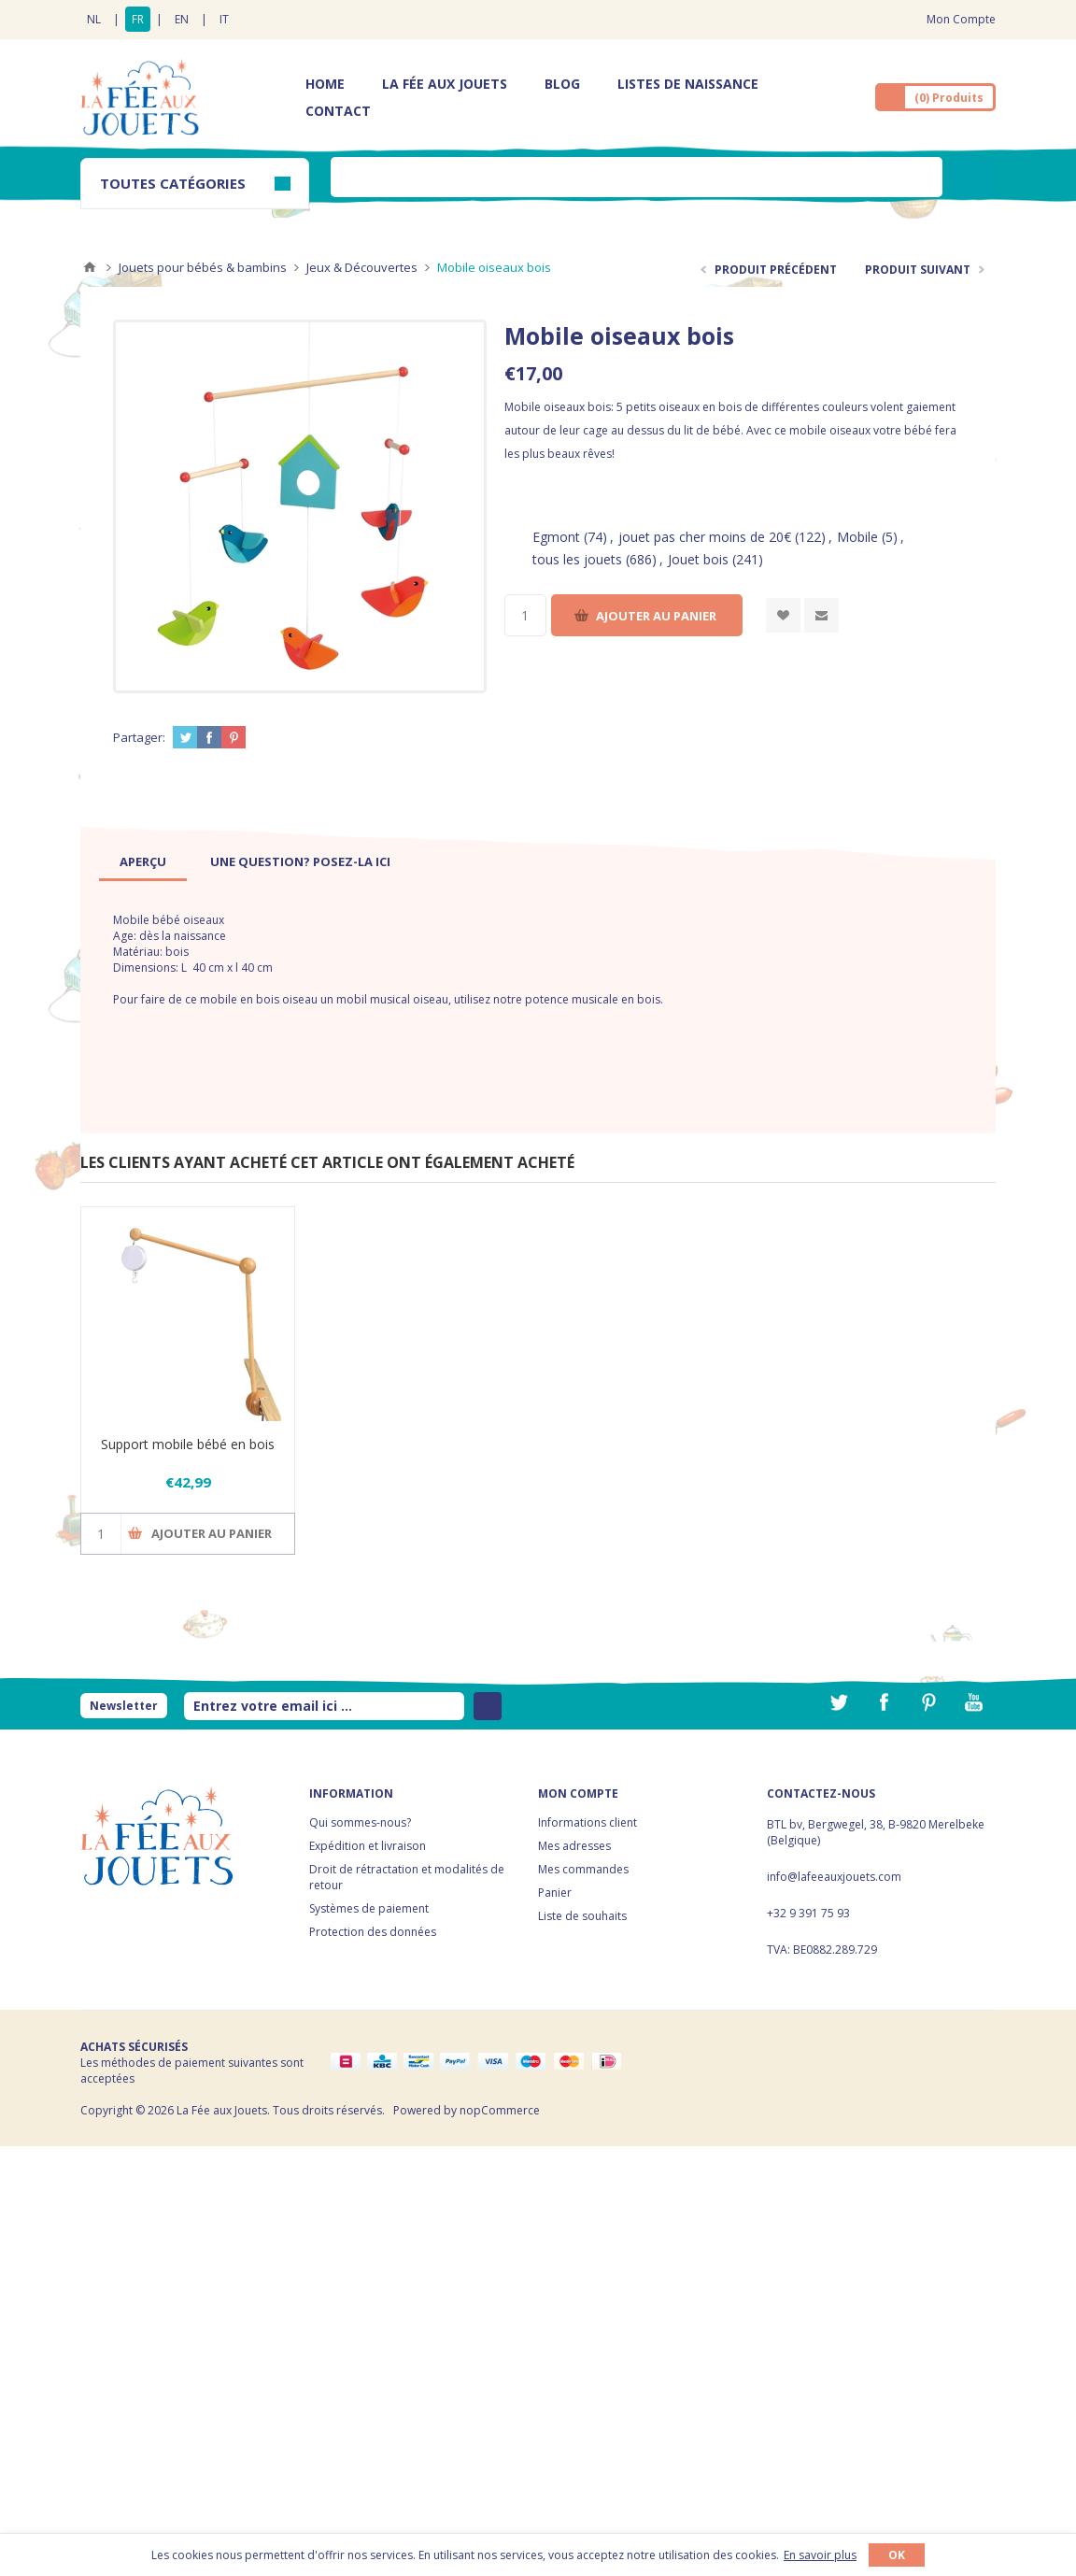 This screenshot has width=1076, height=2576. I want to click on tous les jouets, so click(577, 559).